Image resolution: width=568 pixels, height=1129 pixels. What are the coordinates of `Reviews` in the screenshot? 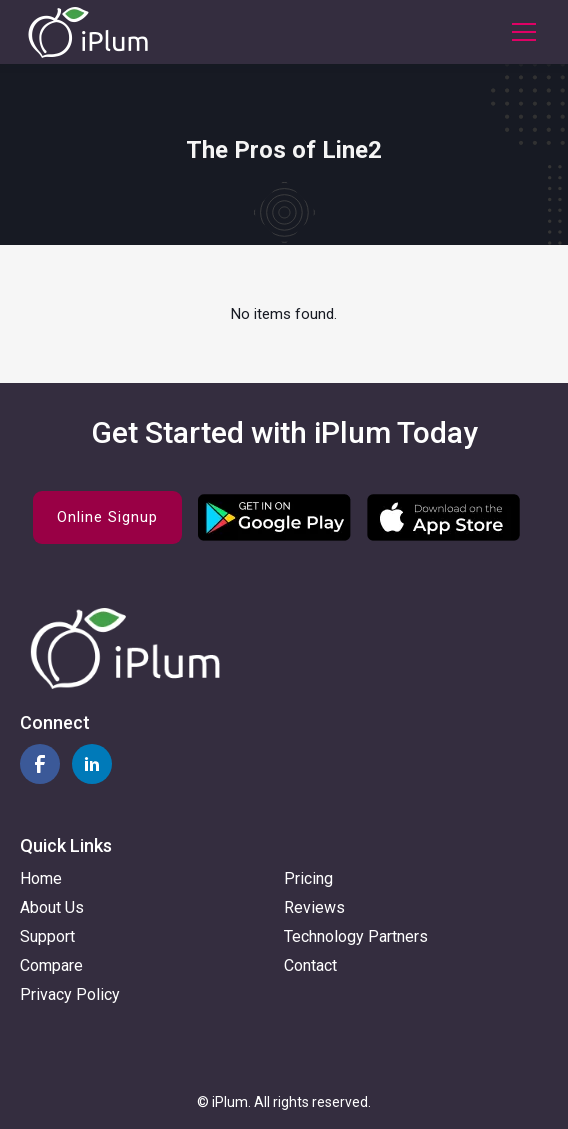 It's located at (314, 907).